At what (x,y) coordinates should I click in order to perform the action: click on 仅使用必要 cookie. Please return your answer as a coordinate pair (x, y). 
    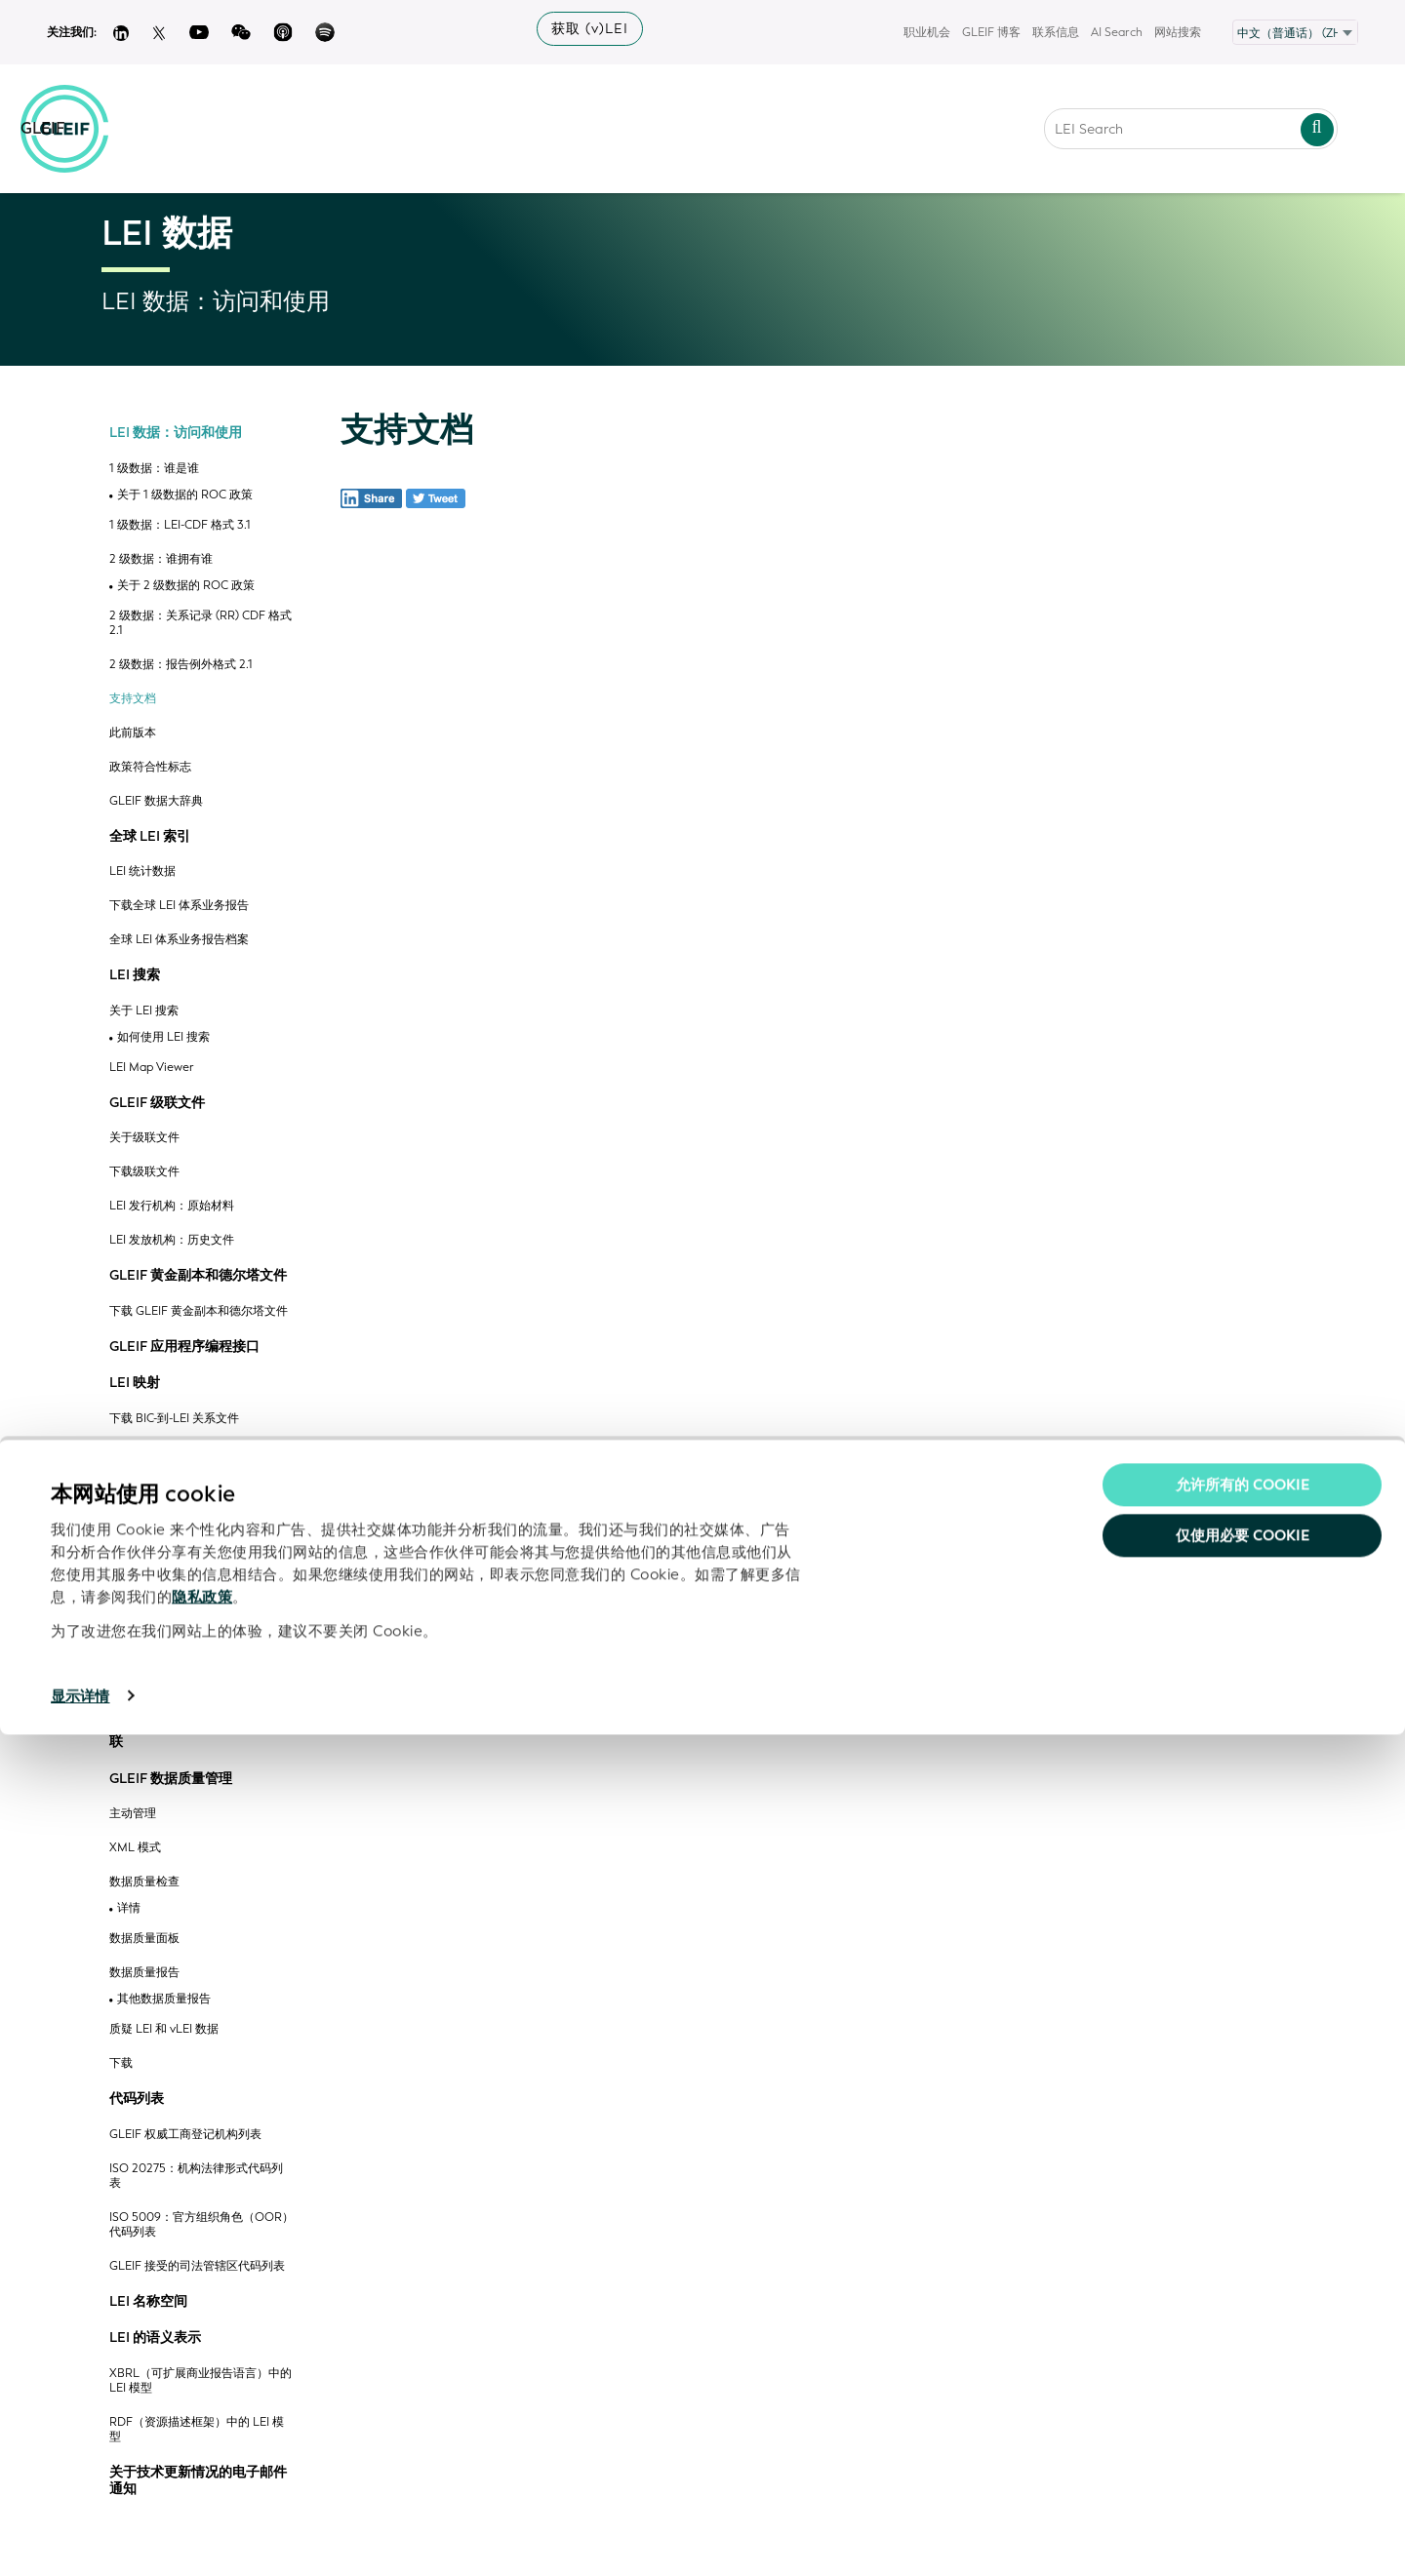
    Looking at the image, I should click on (1242, 2377).